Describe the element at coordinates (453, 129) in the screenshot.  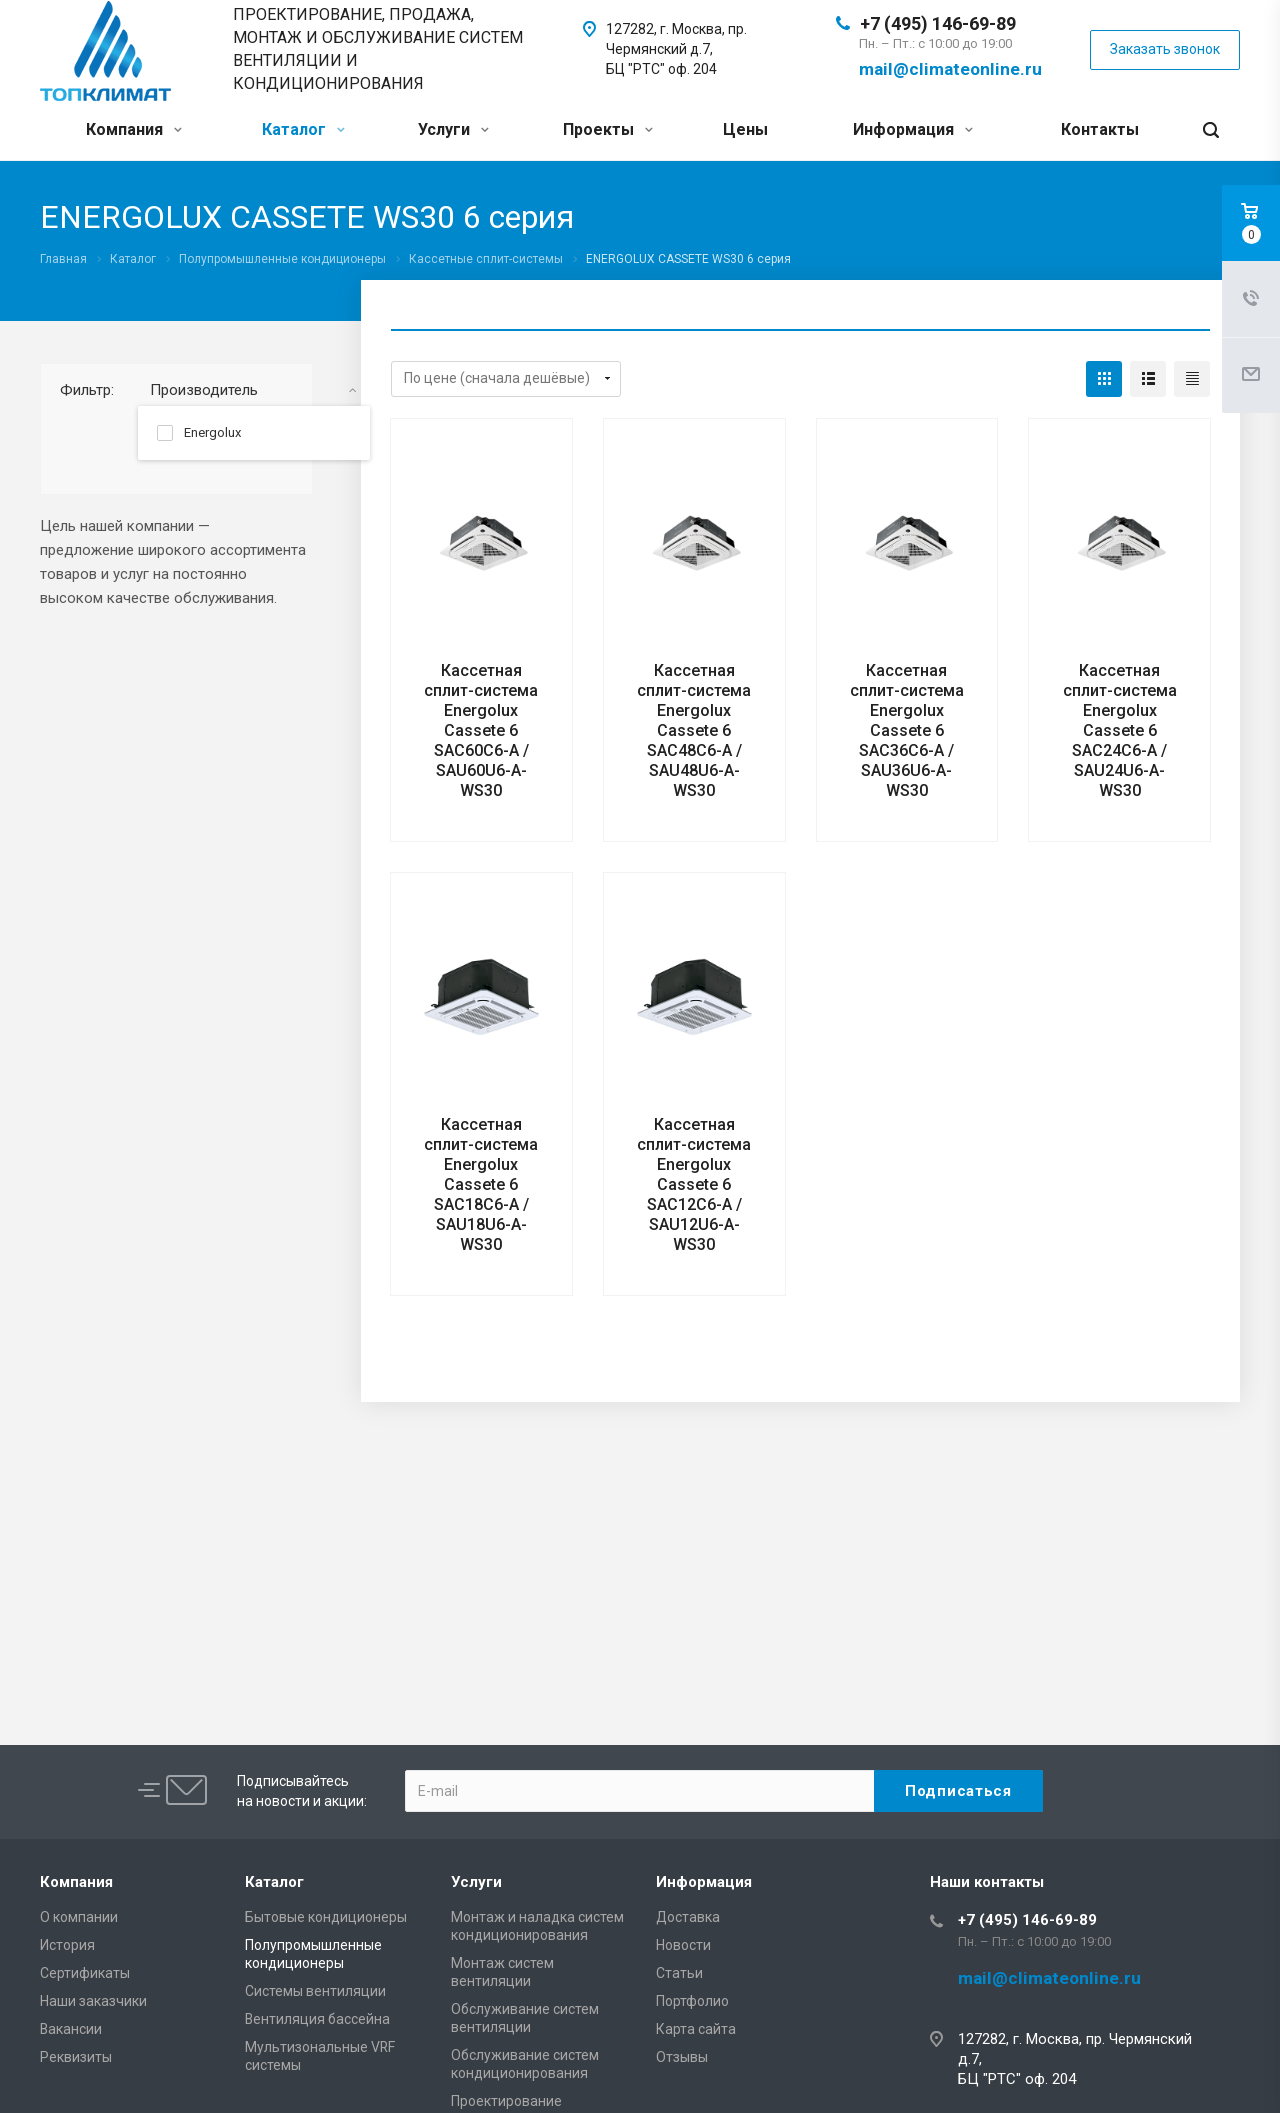
I see `Услуги` at that location.